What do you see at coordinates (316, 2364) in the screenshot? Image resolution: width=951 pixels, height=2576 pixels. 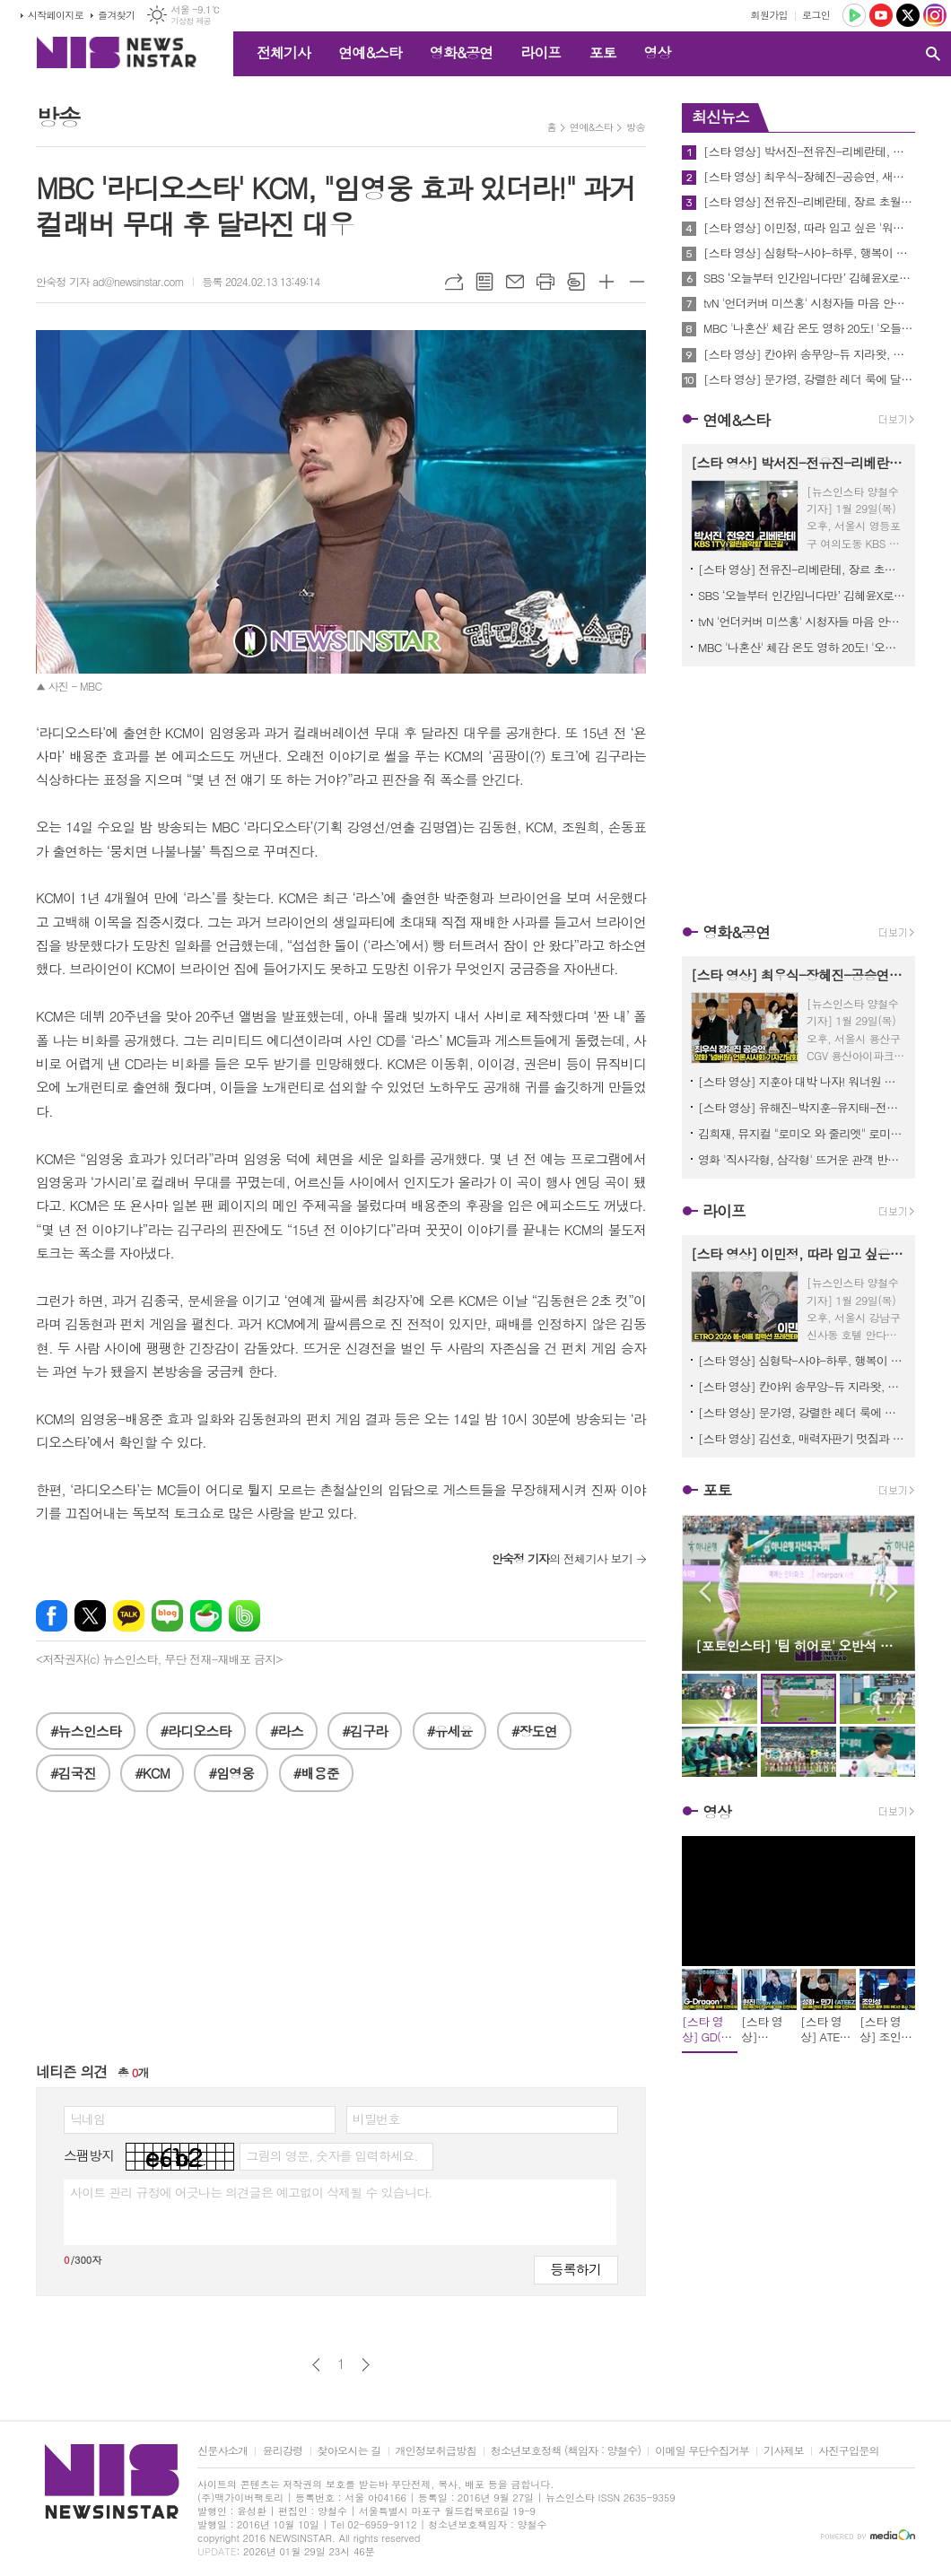 I see `이전` at bounding box center [316, 2364].